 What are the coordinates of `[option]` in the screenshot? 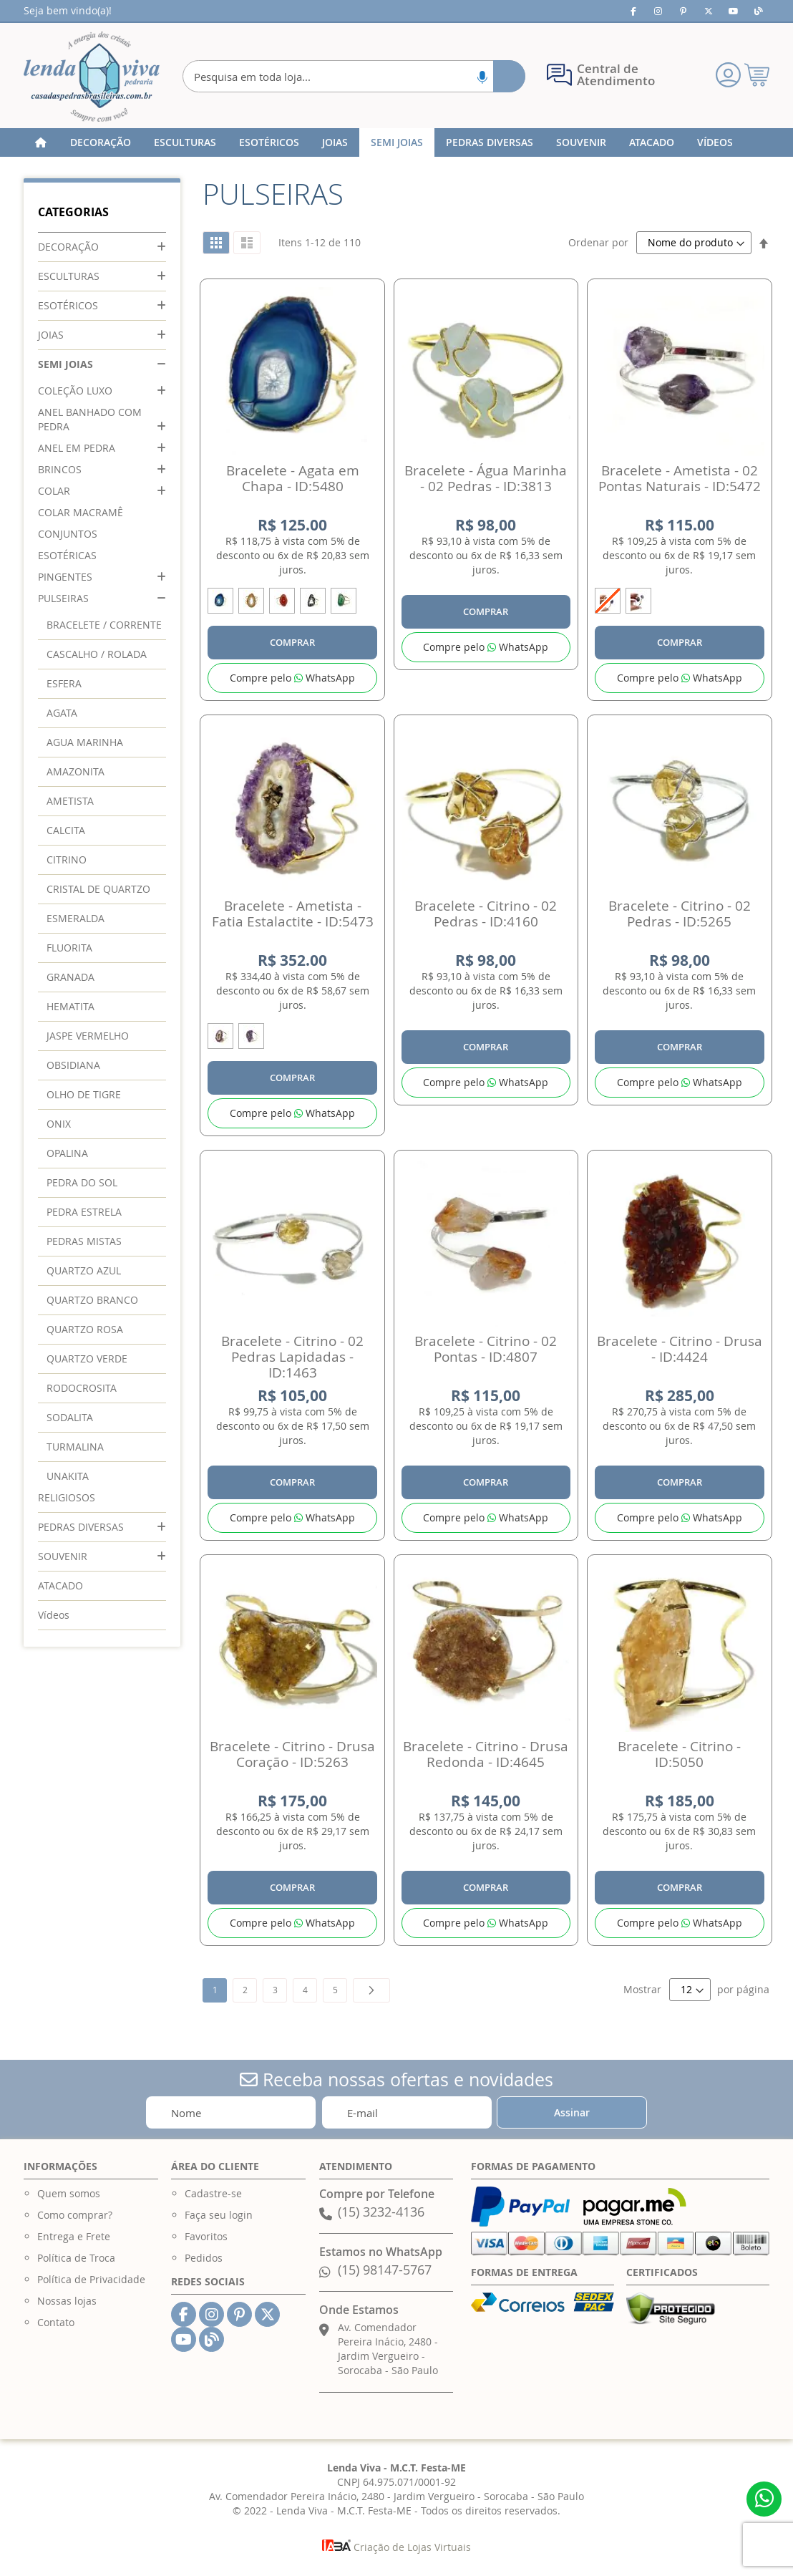 It's located at (220, 601).